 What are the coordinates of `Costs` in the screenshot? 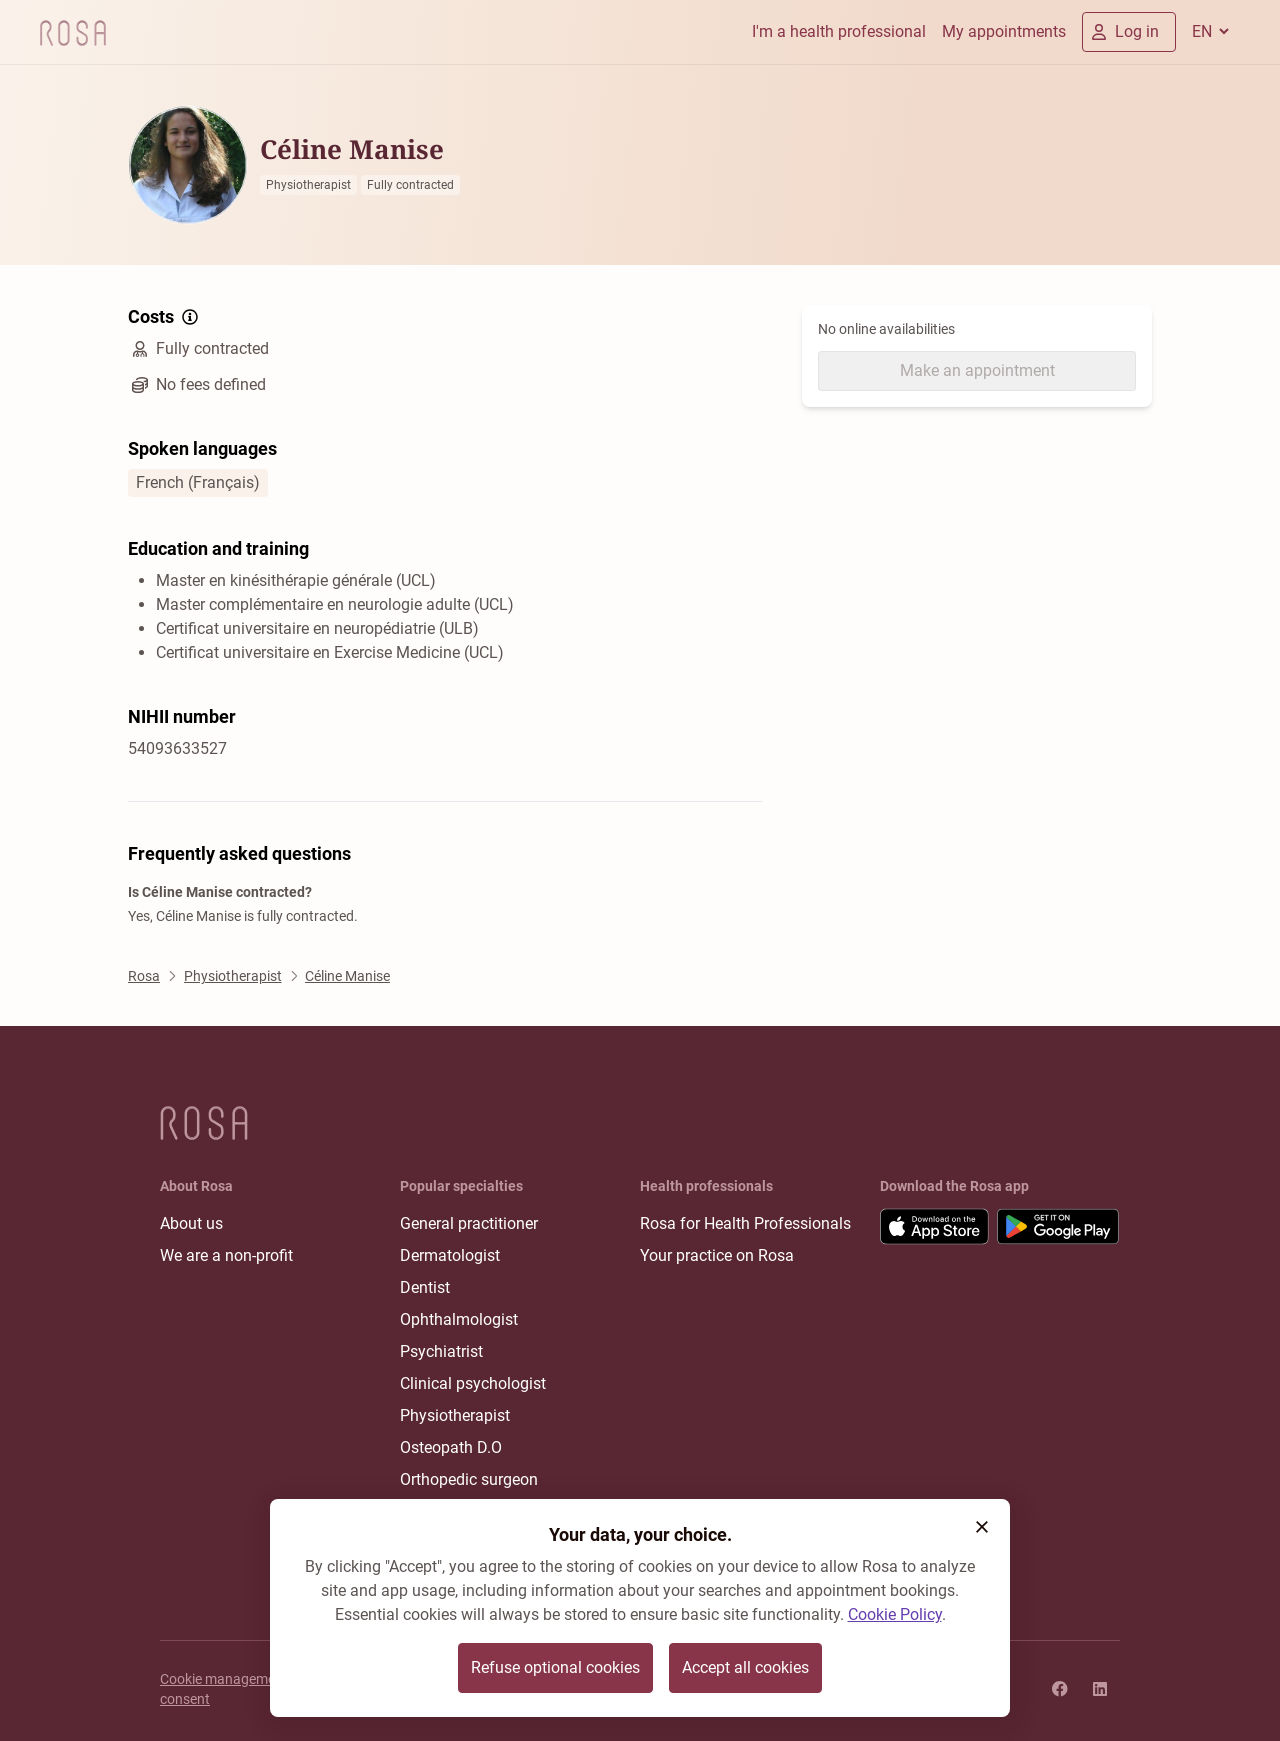 It's located at (165, 317).